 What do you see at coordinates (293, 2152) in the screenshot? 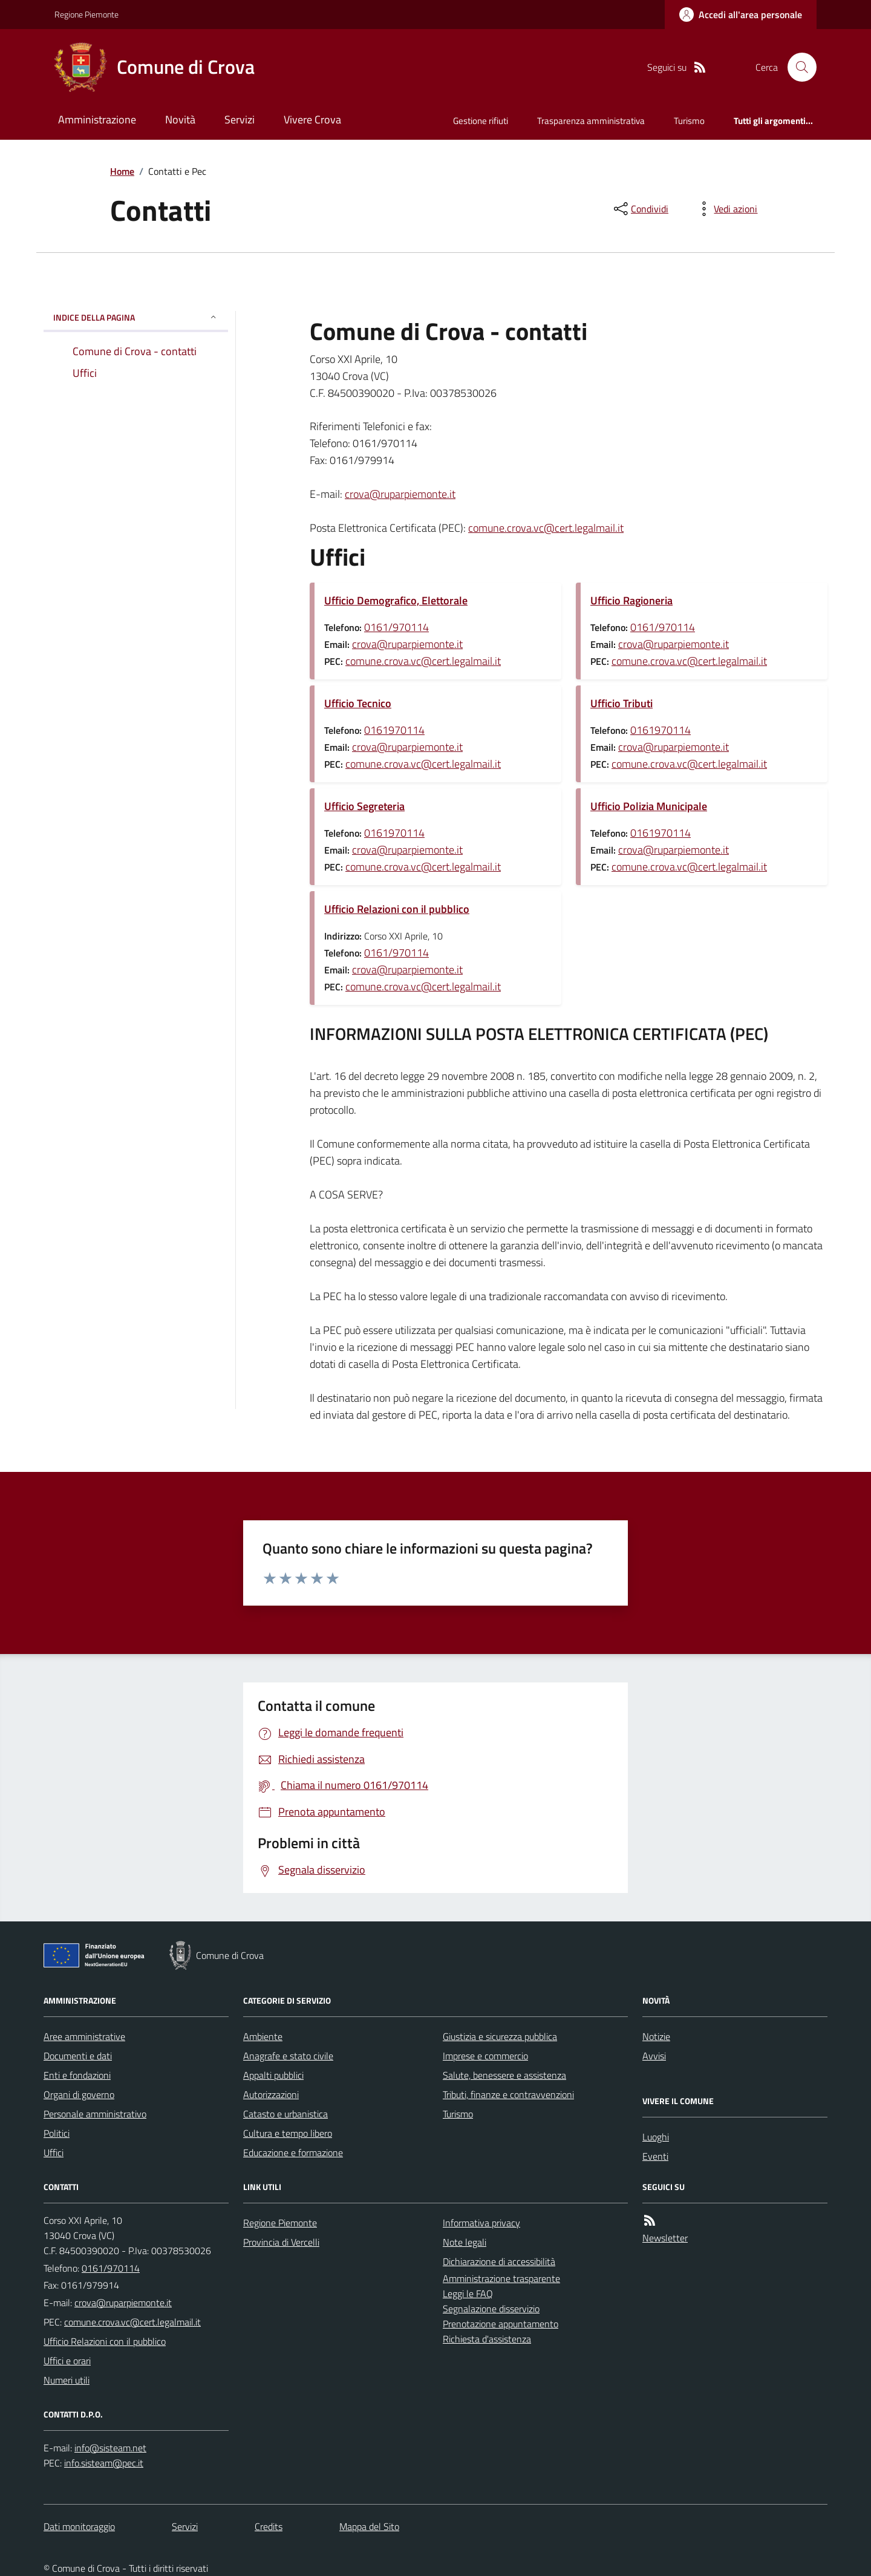
I see `Educazione e formazione` at bounding box center [293, 2152].